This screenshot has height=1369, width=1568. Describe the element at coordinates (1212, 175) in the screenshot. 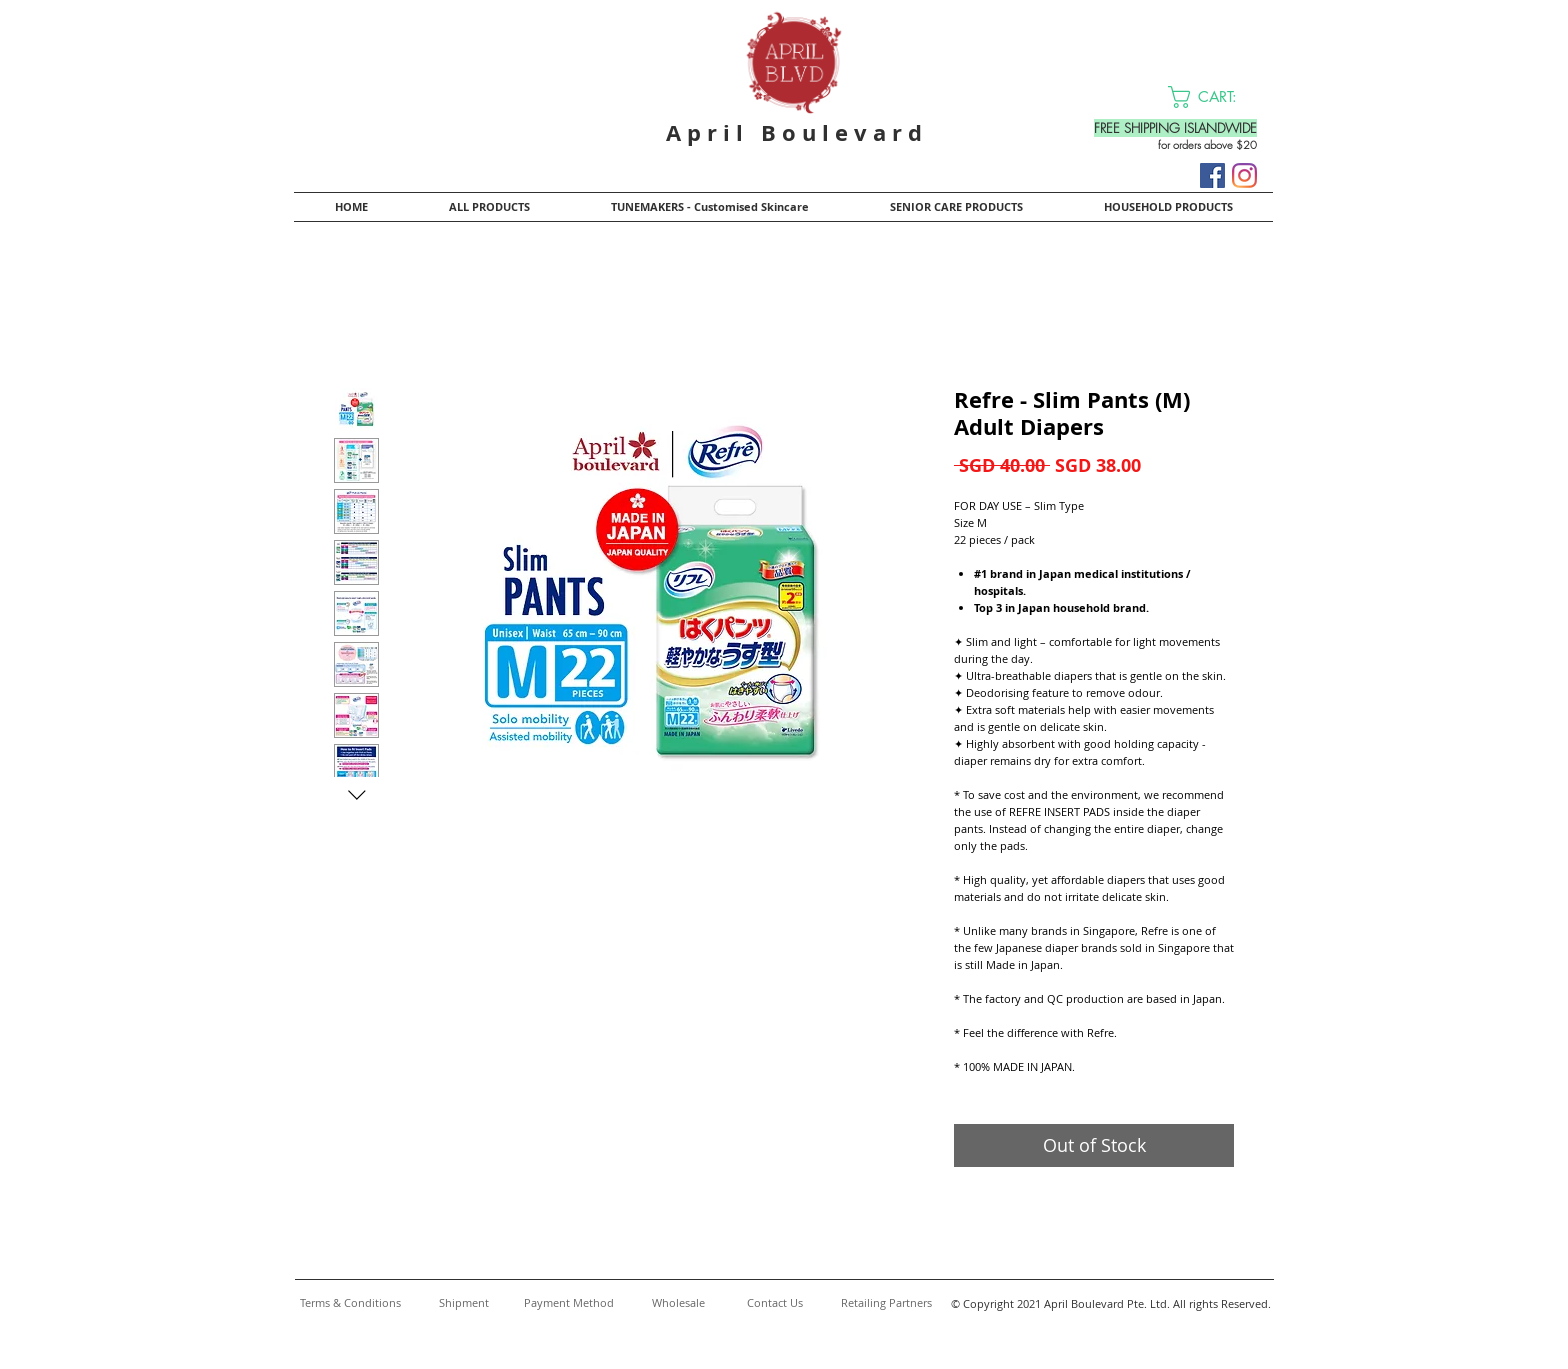

I see `[Facebook]` at that location.